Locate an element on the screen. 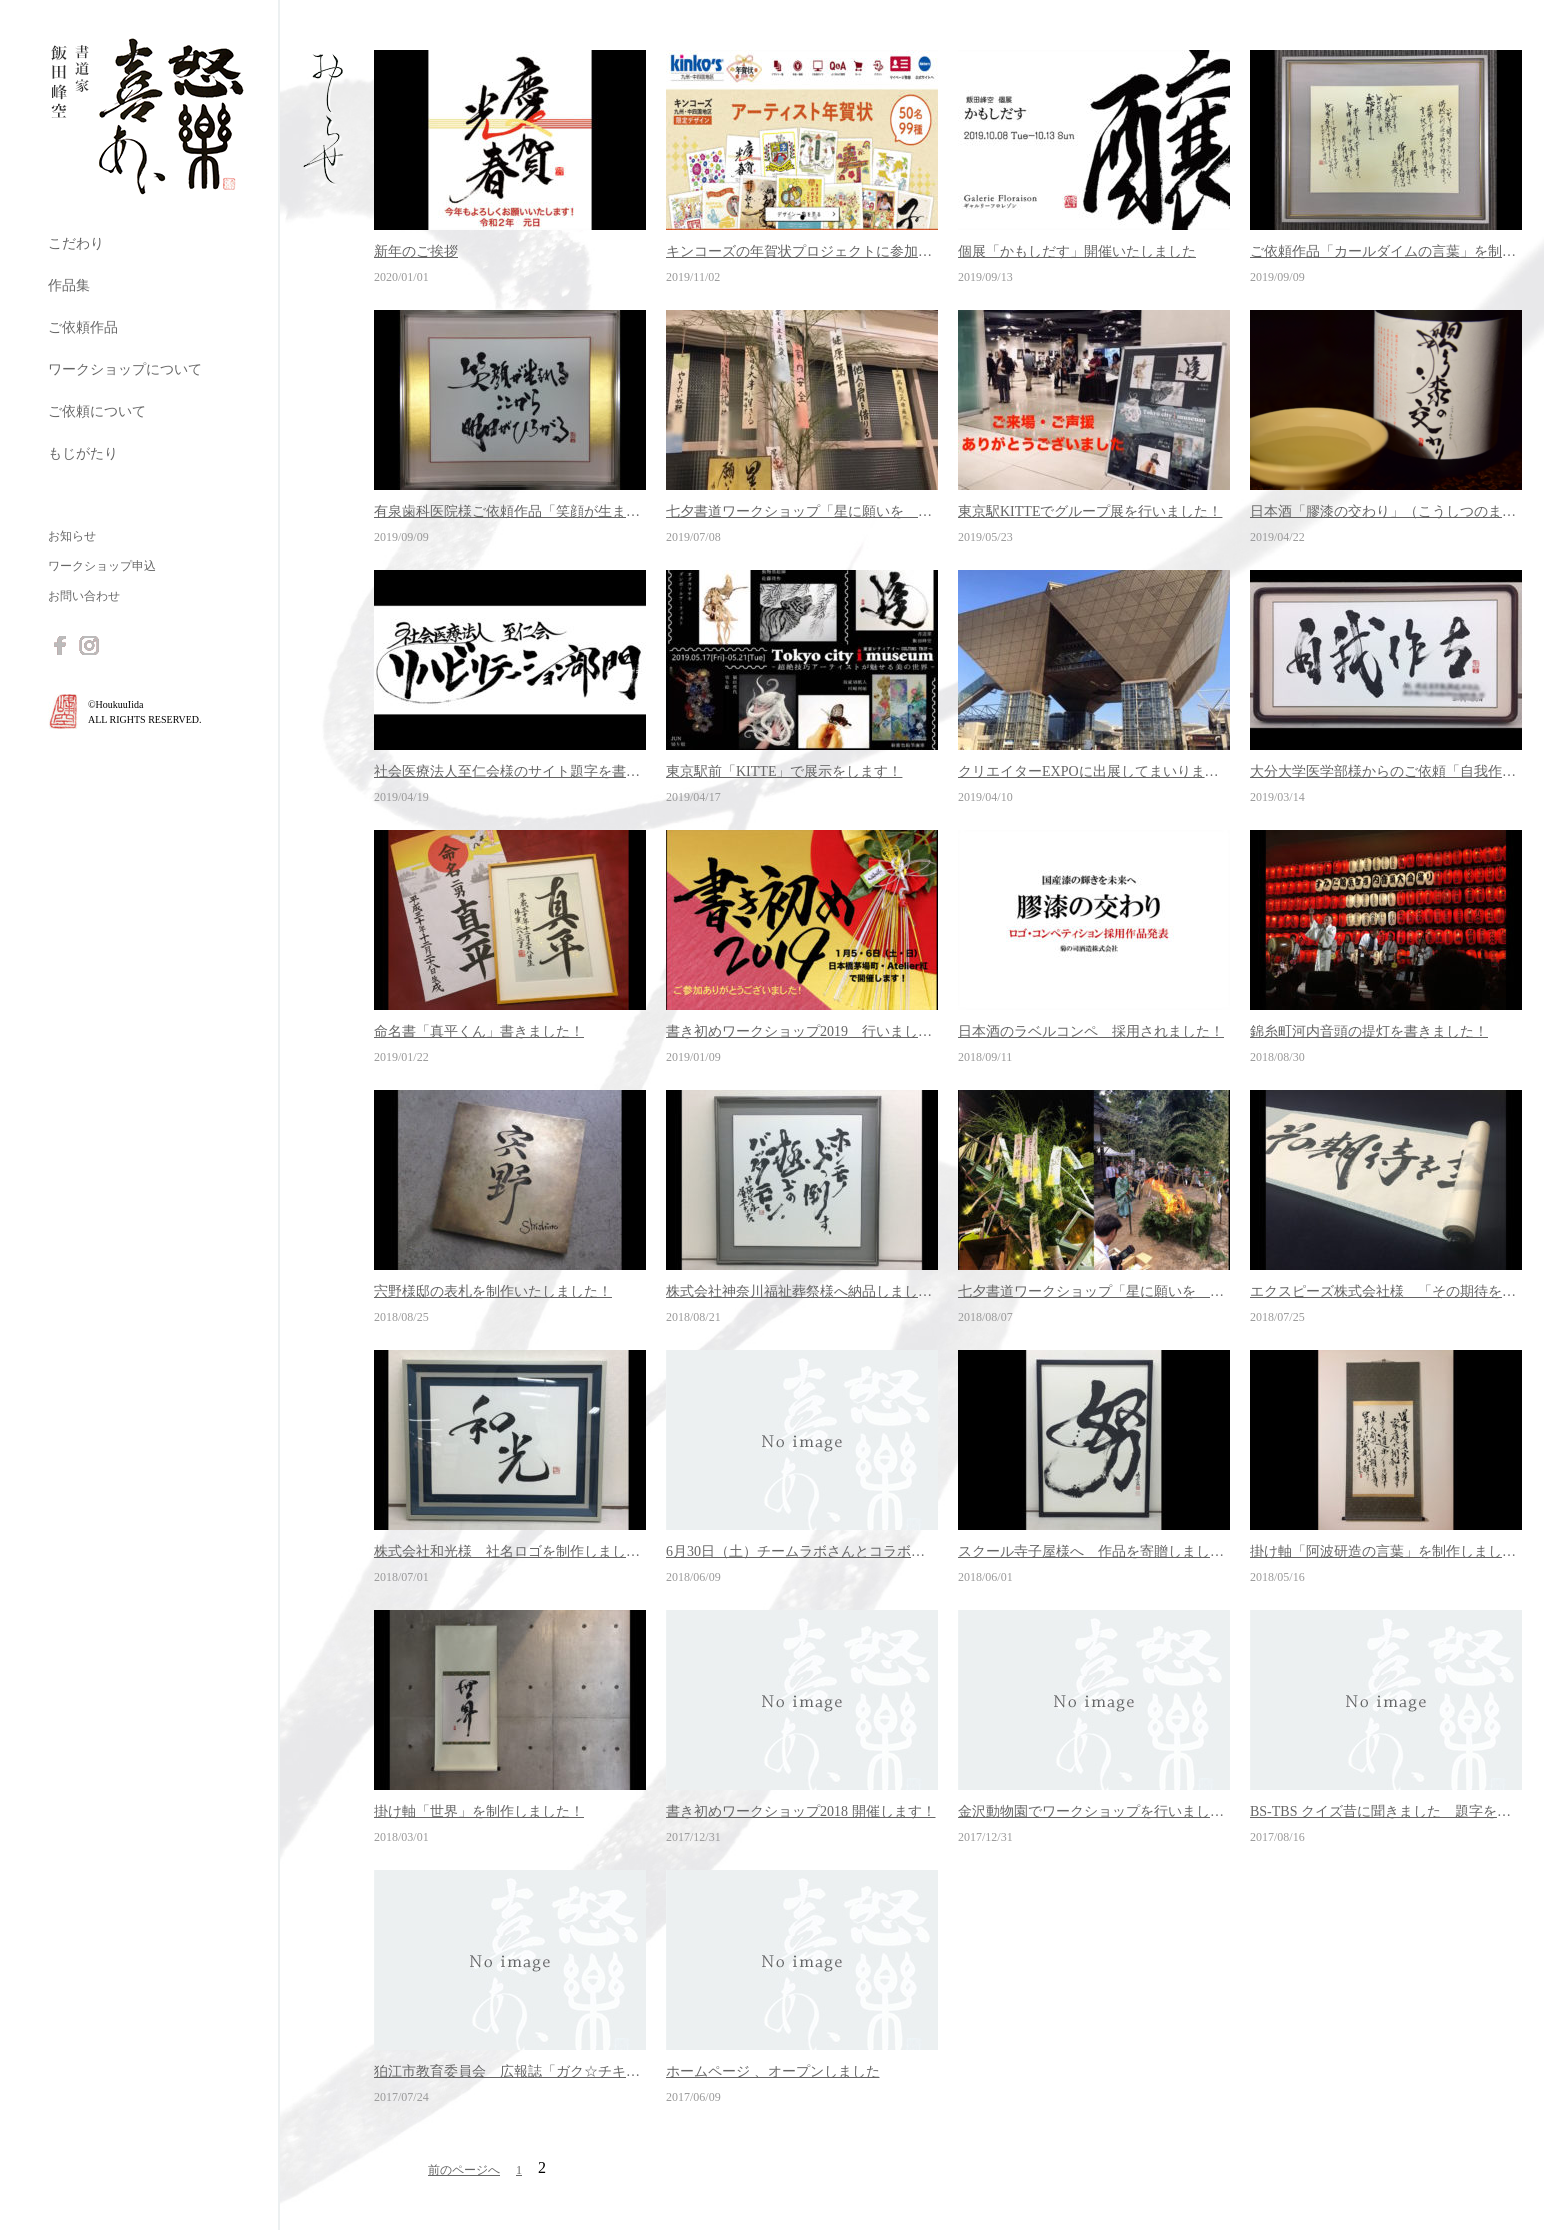 This screenshot has width=1544, height=2230. 前のページへ is located at coordinates (464, 2170).